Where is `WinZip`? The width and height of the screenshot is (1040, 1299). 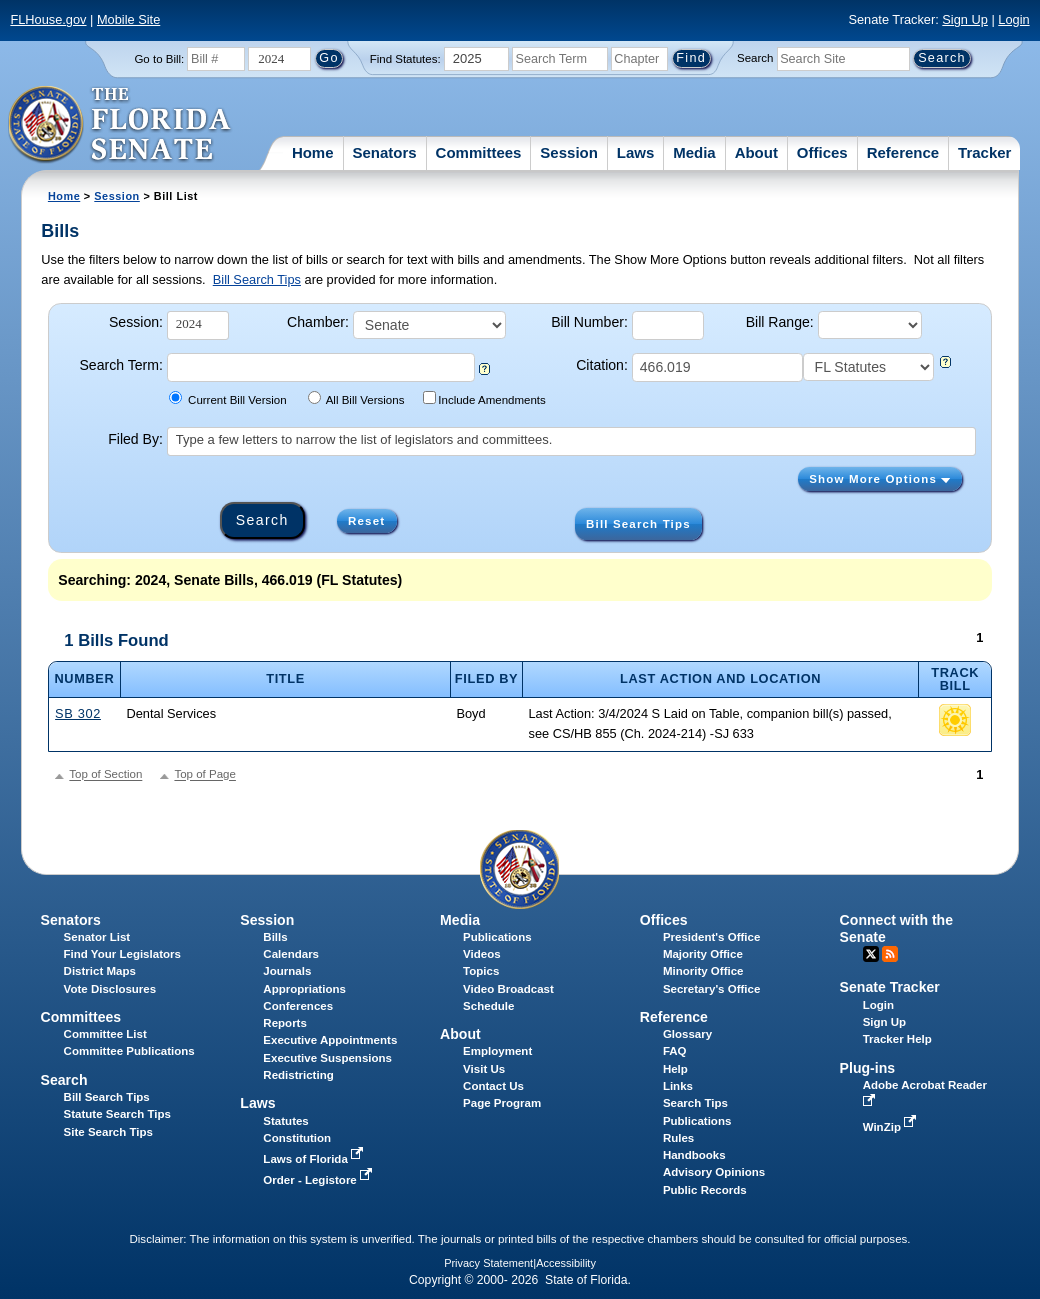
WinZip is located at coordinates (891, 1127).